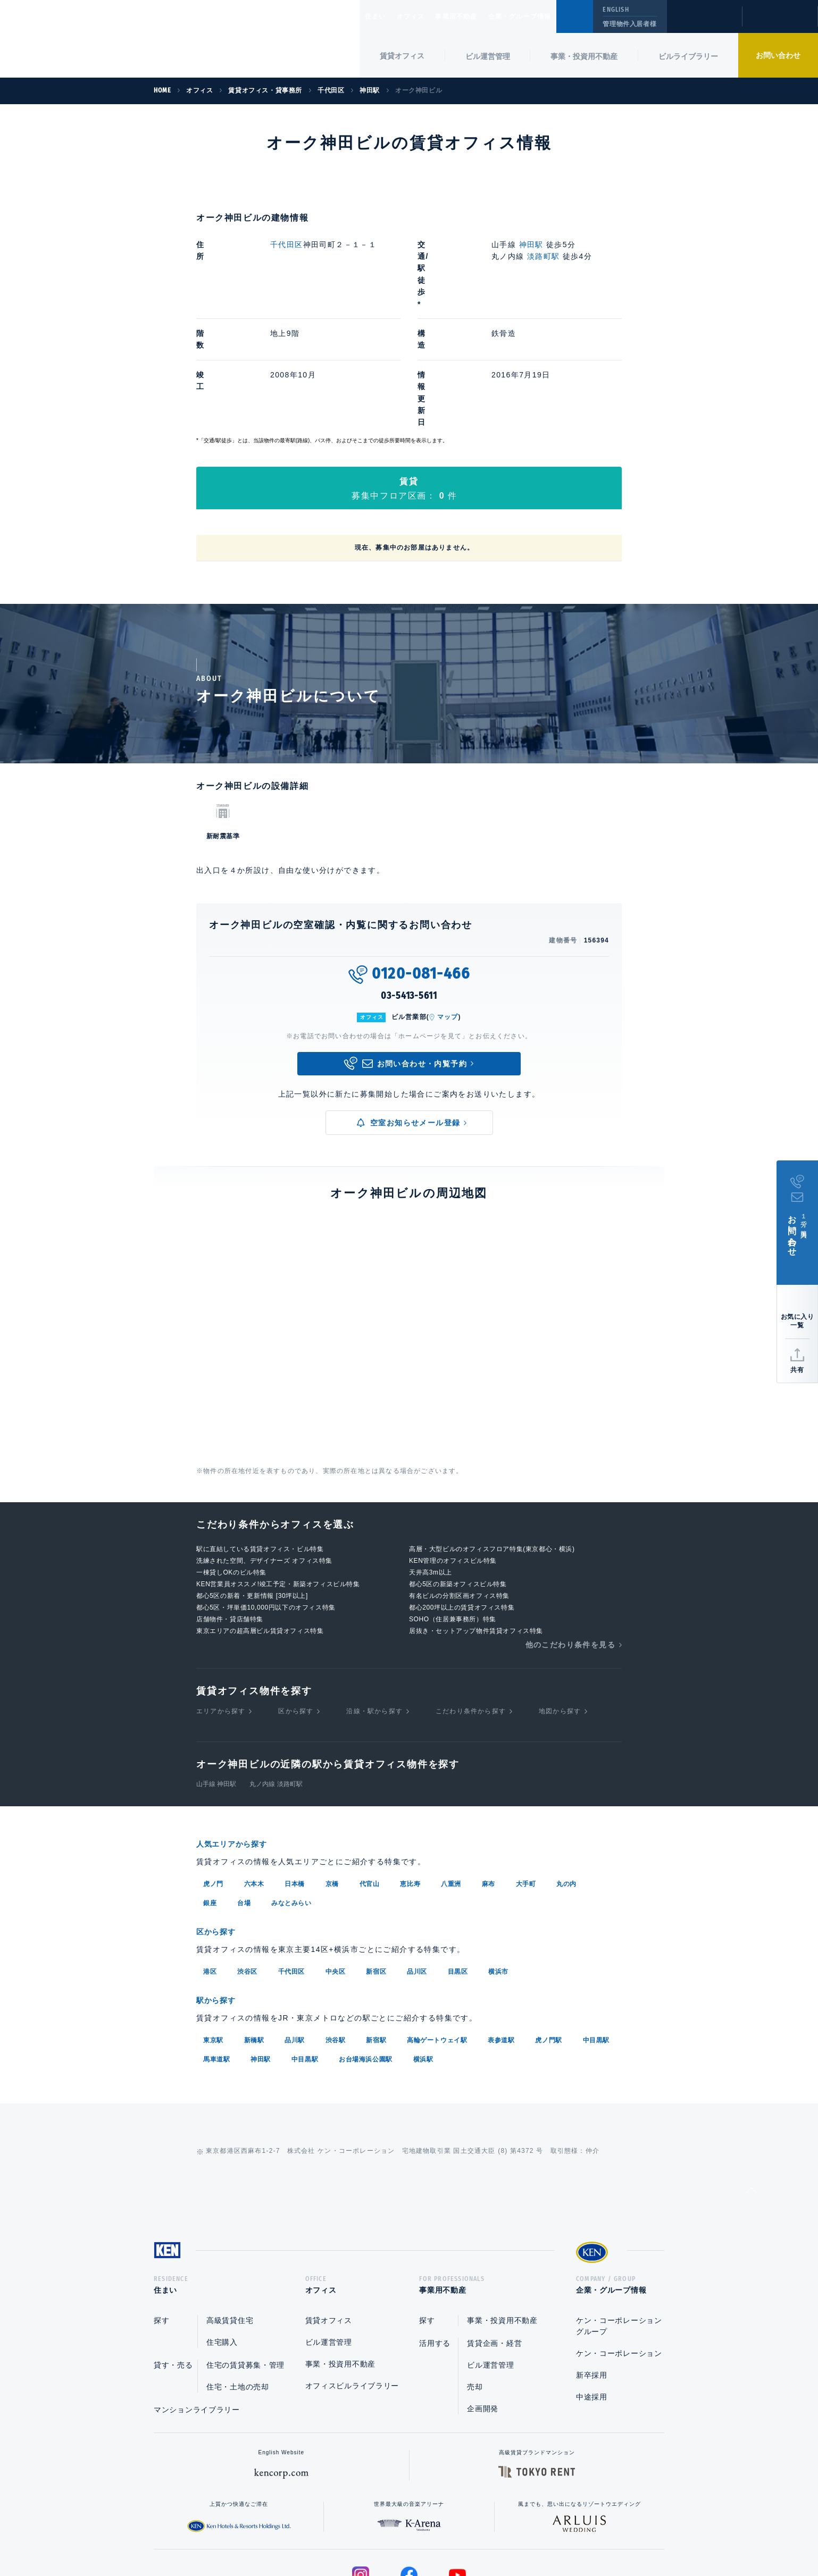  What do you see at coordinates (524, 2534) in the screenshot?
I see `サイトマップ` at bounding box center [524, 2534].